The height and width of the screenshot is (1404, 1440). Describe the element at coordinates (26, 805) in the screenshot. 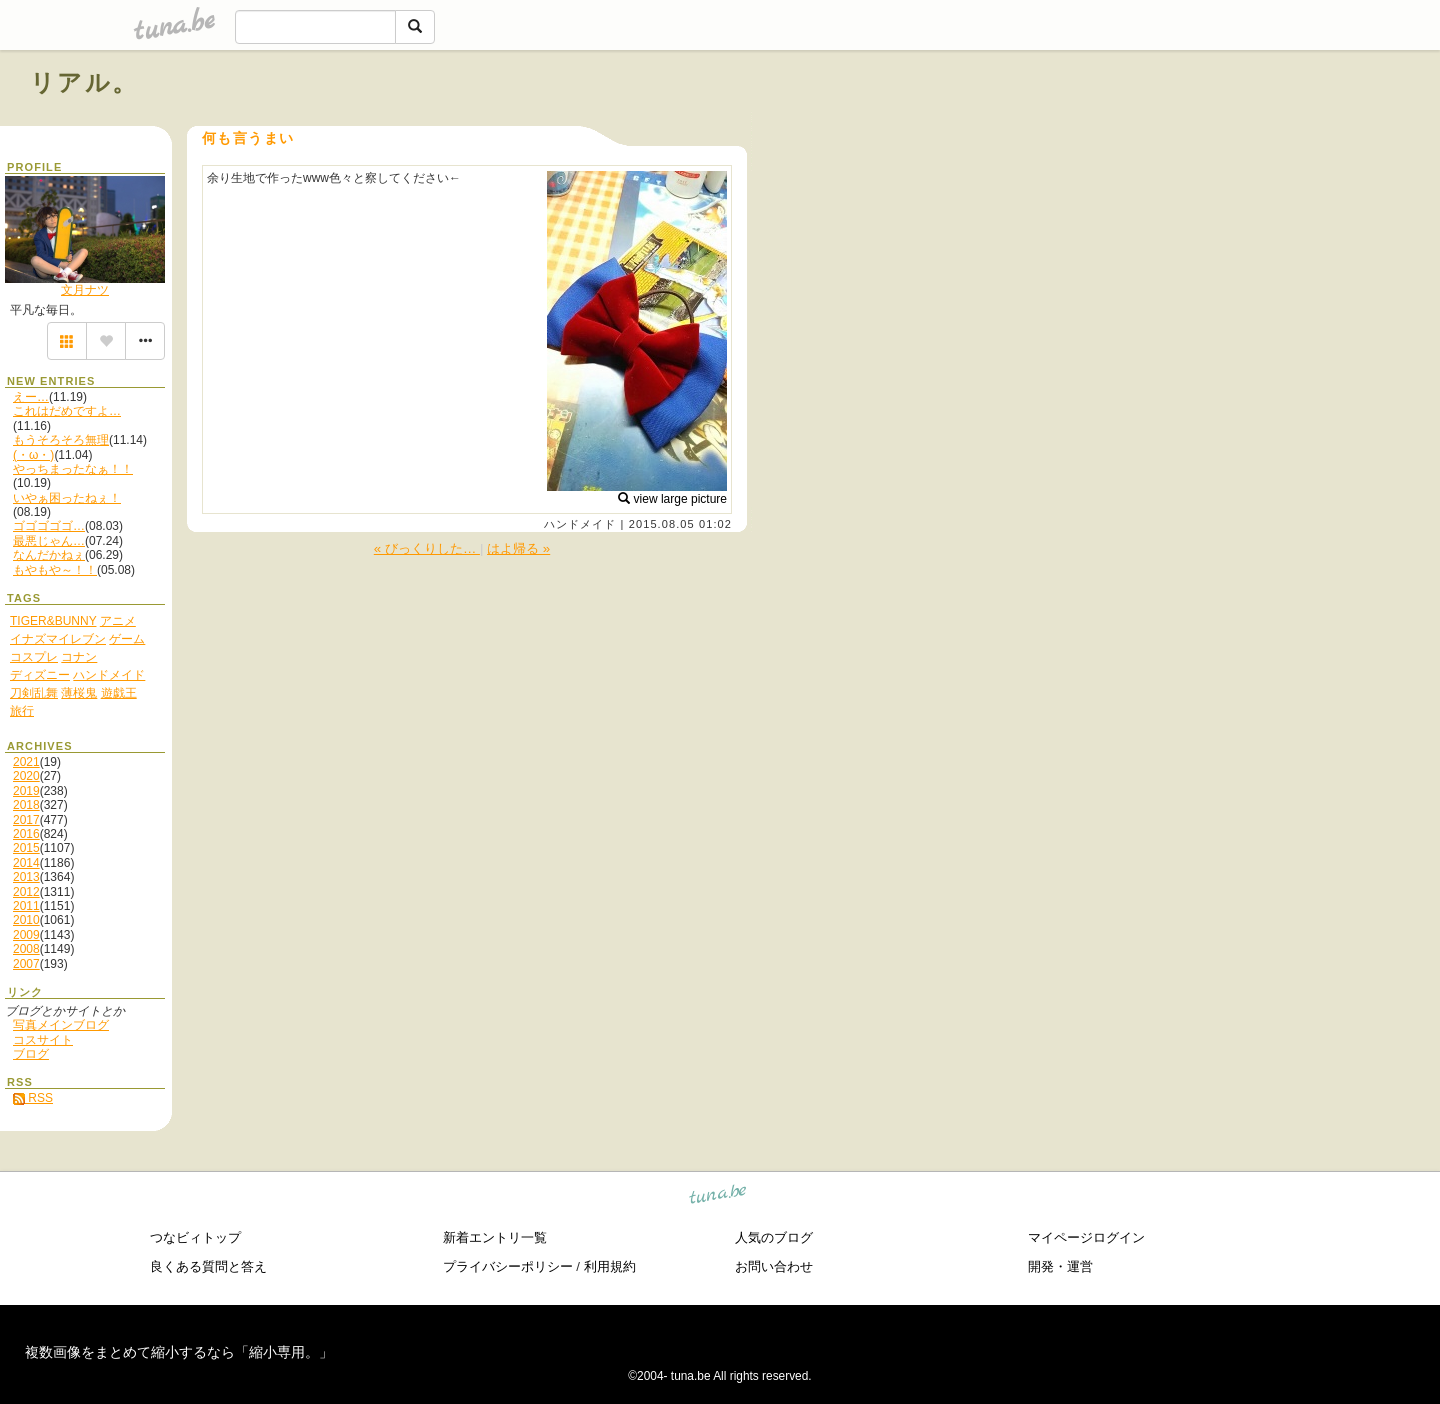

I see `2018` at that location.